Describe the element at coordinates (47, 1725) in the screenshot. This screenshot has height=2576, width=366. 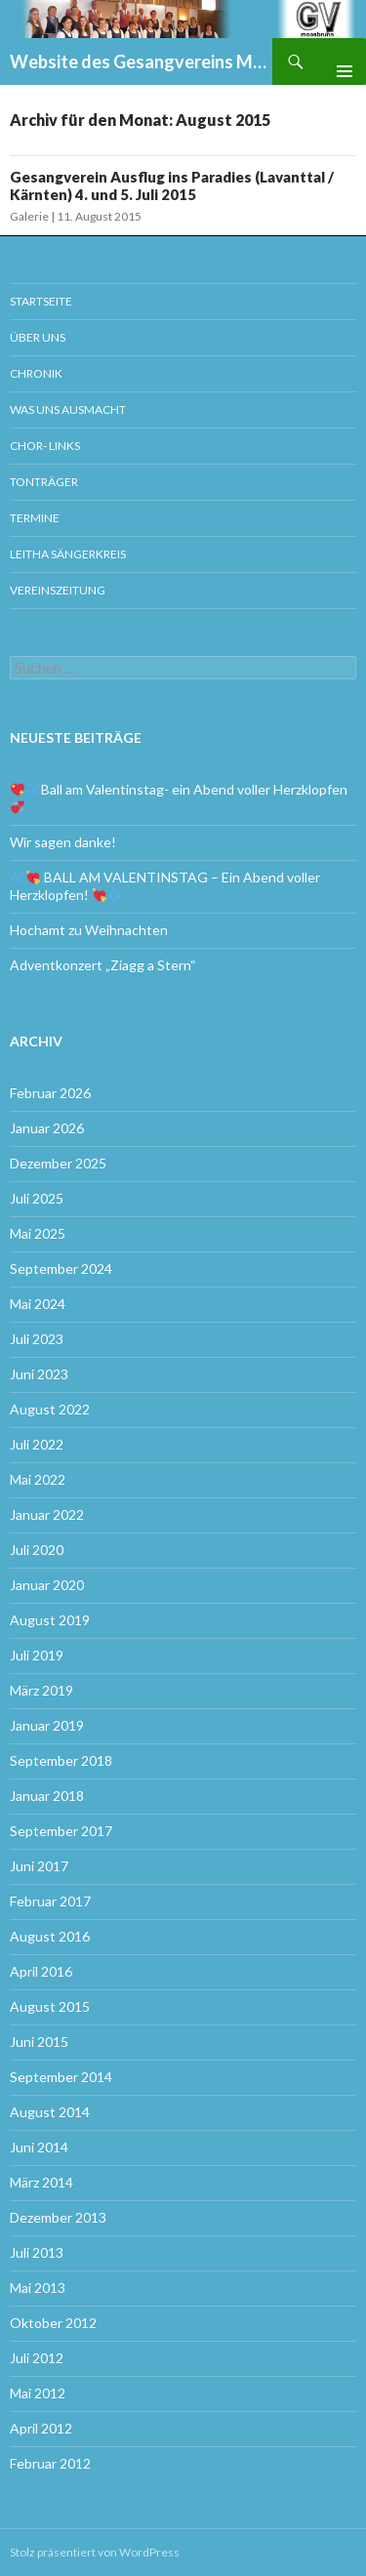
I see `Januar 2019` at that location.